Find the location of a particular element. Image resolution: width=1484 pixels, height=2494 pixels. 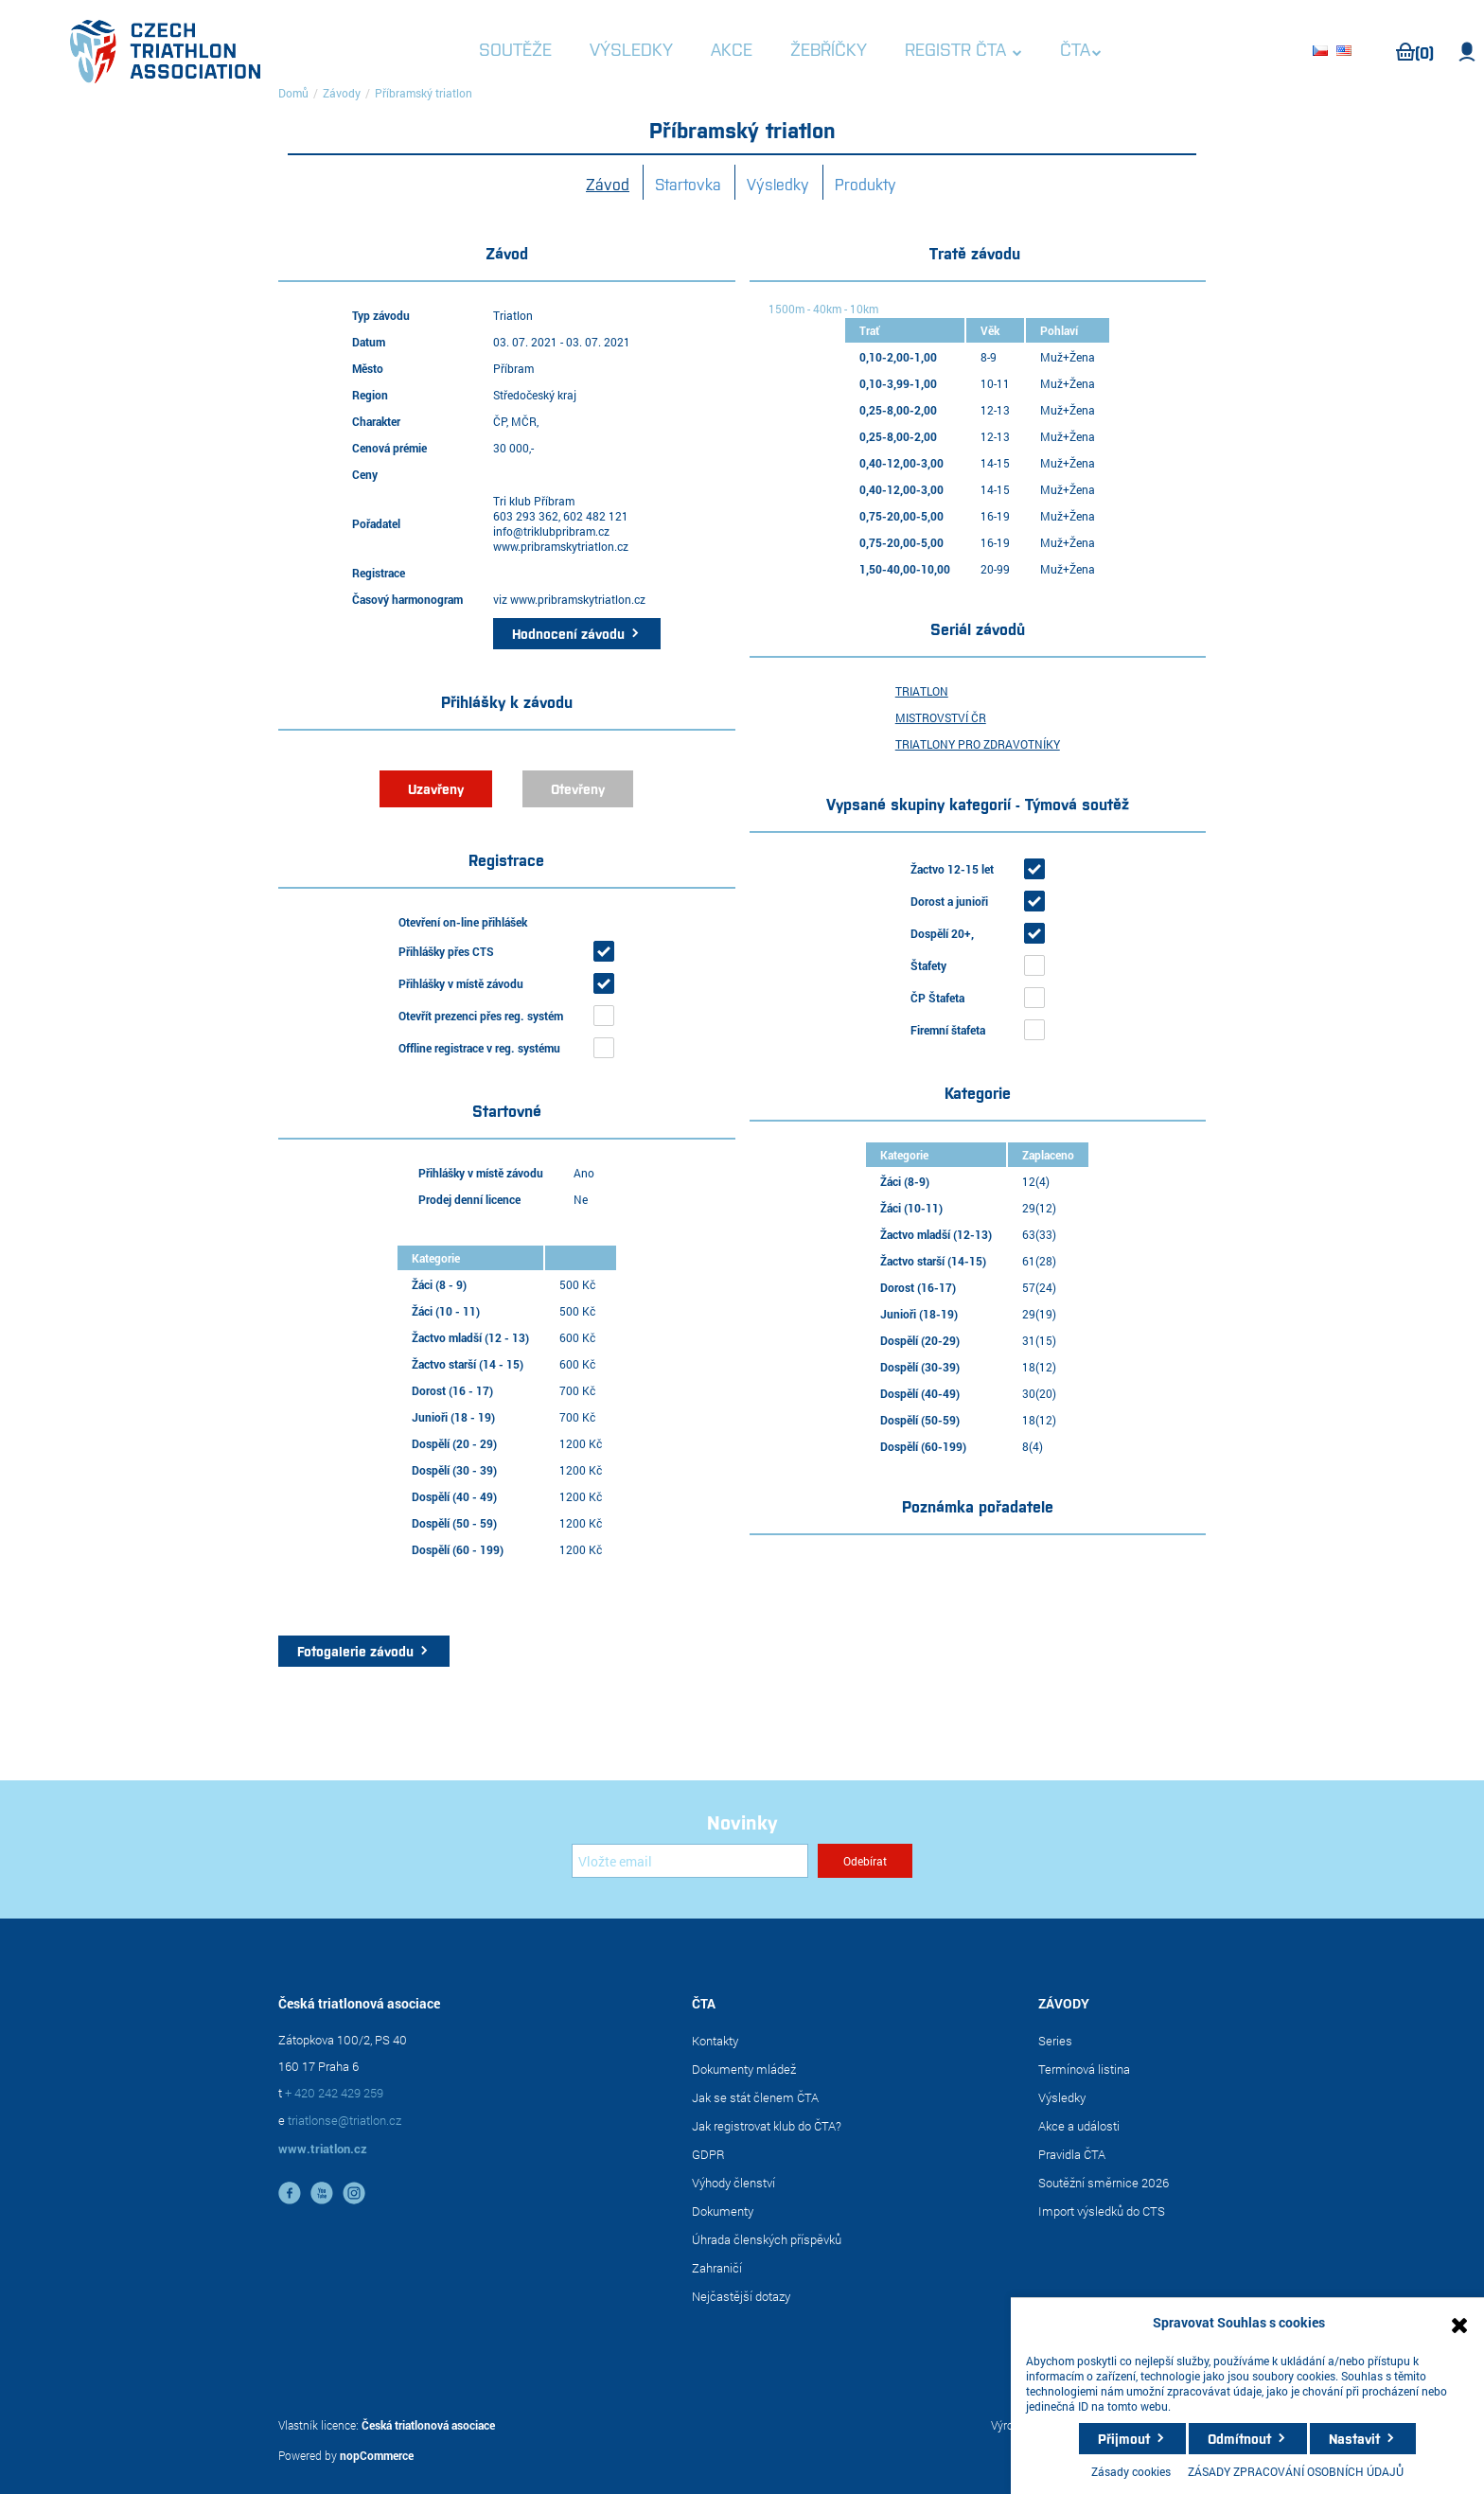

GDPR is located at coordinates (708, 2154).